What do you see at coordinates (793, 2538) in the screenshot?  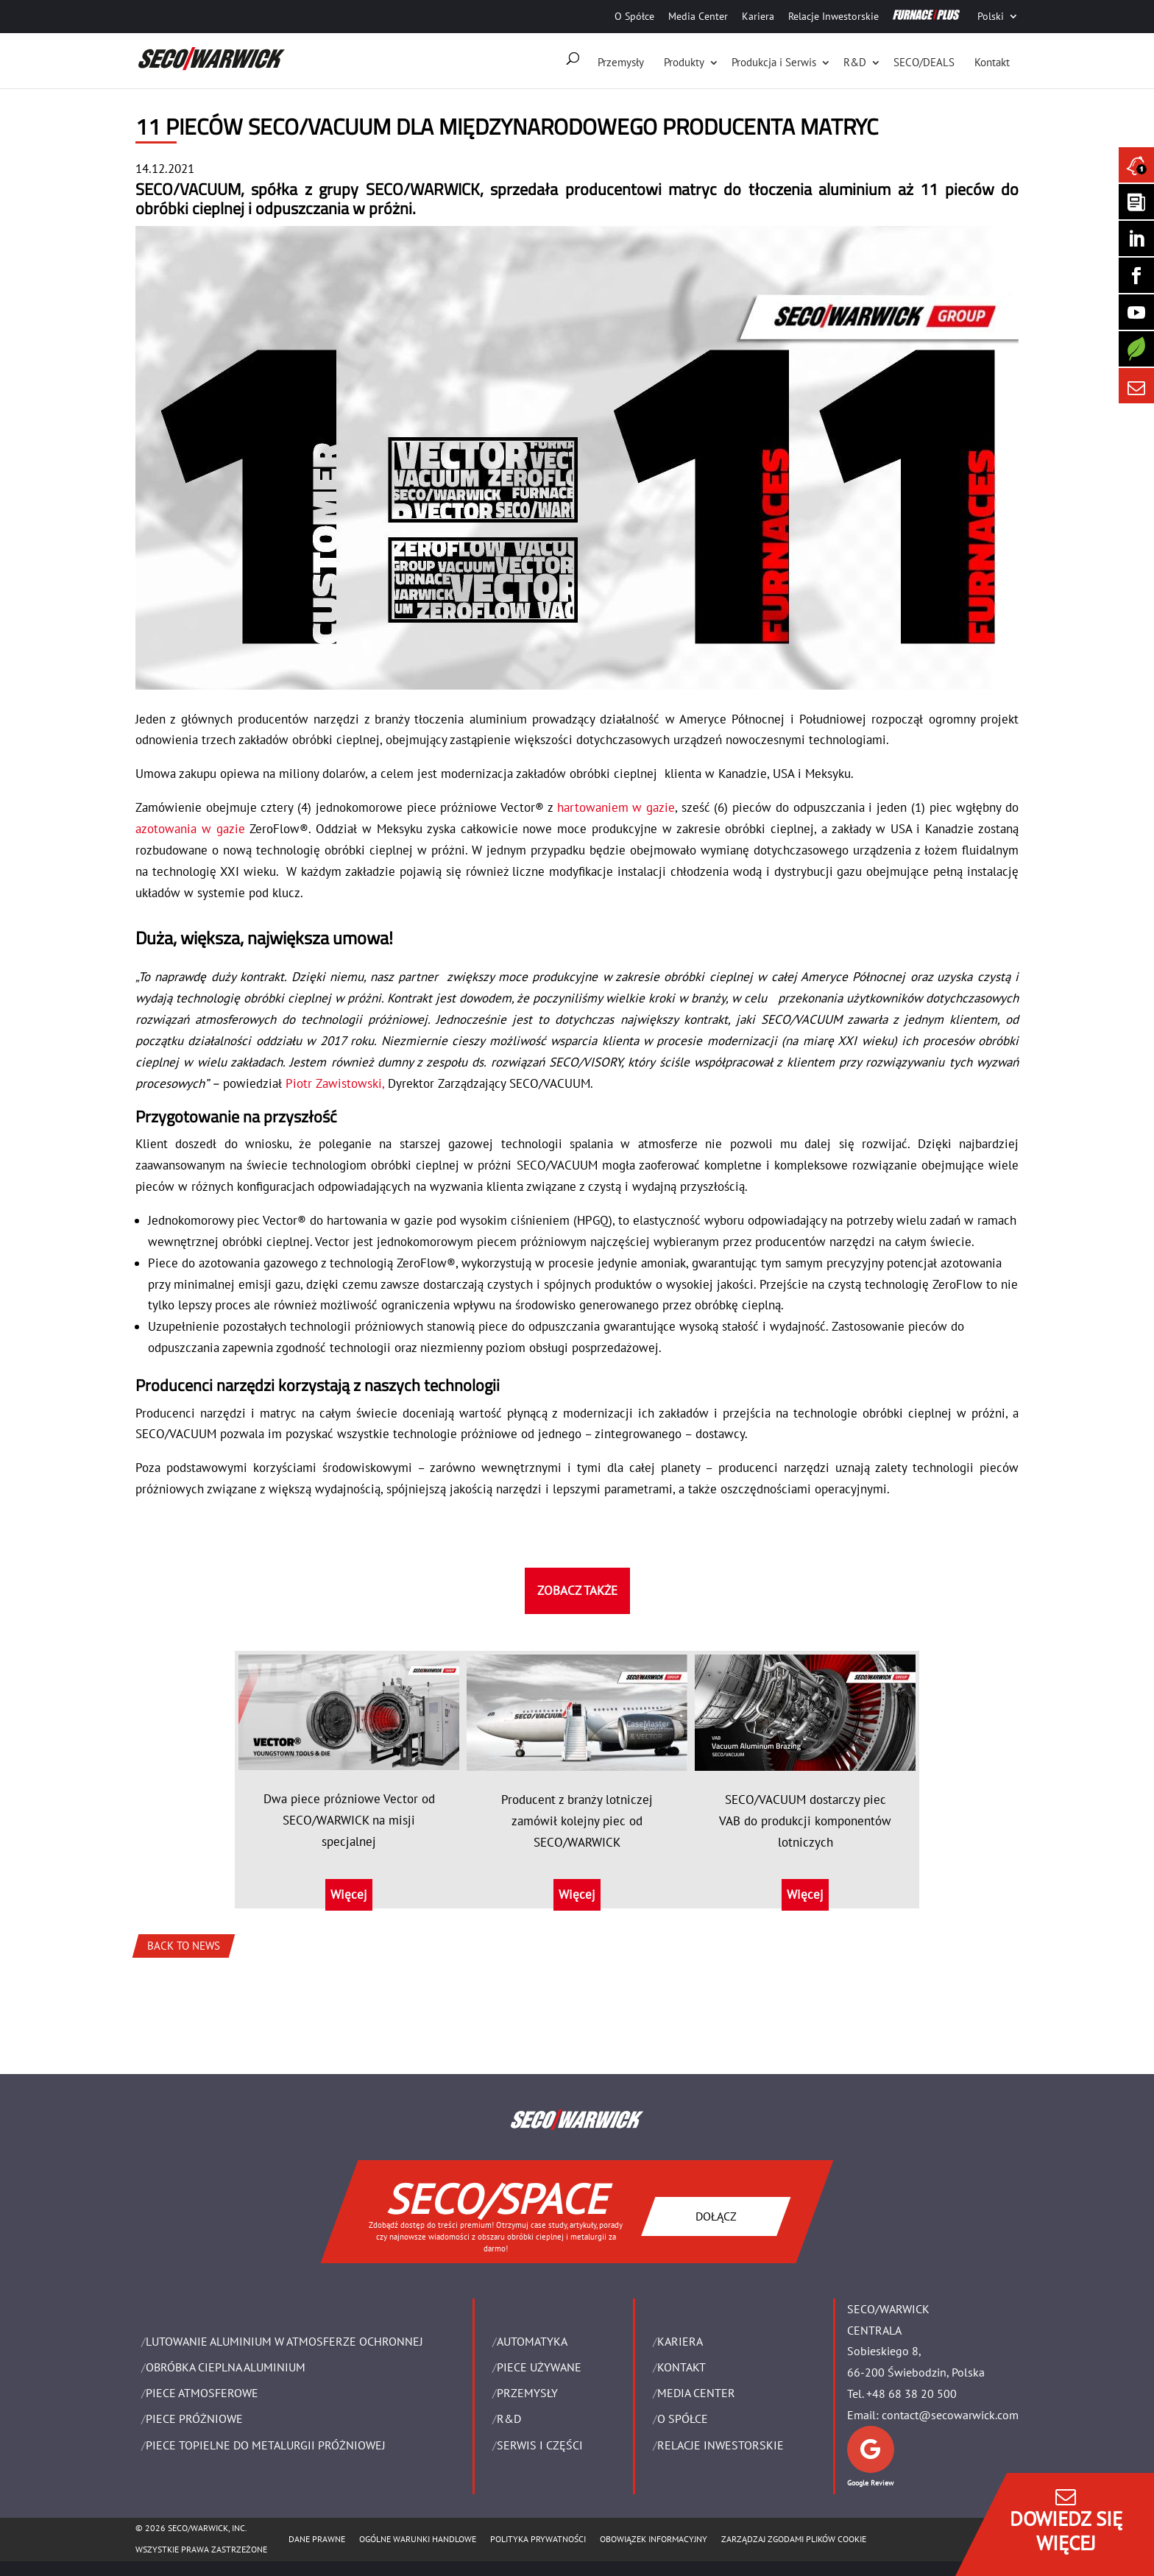 I see `Zarządzaj zgodami plików cookie` at bounding box center [793, 2538].